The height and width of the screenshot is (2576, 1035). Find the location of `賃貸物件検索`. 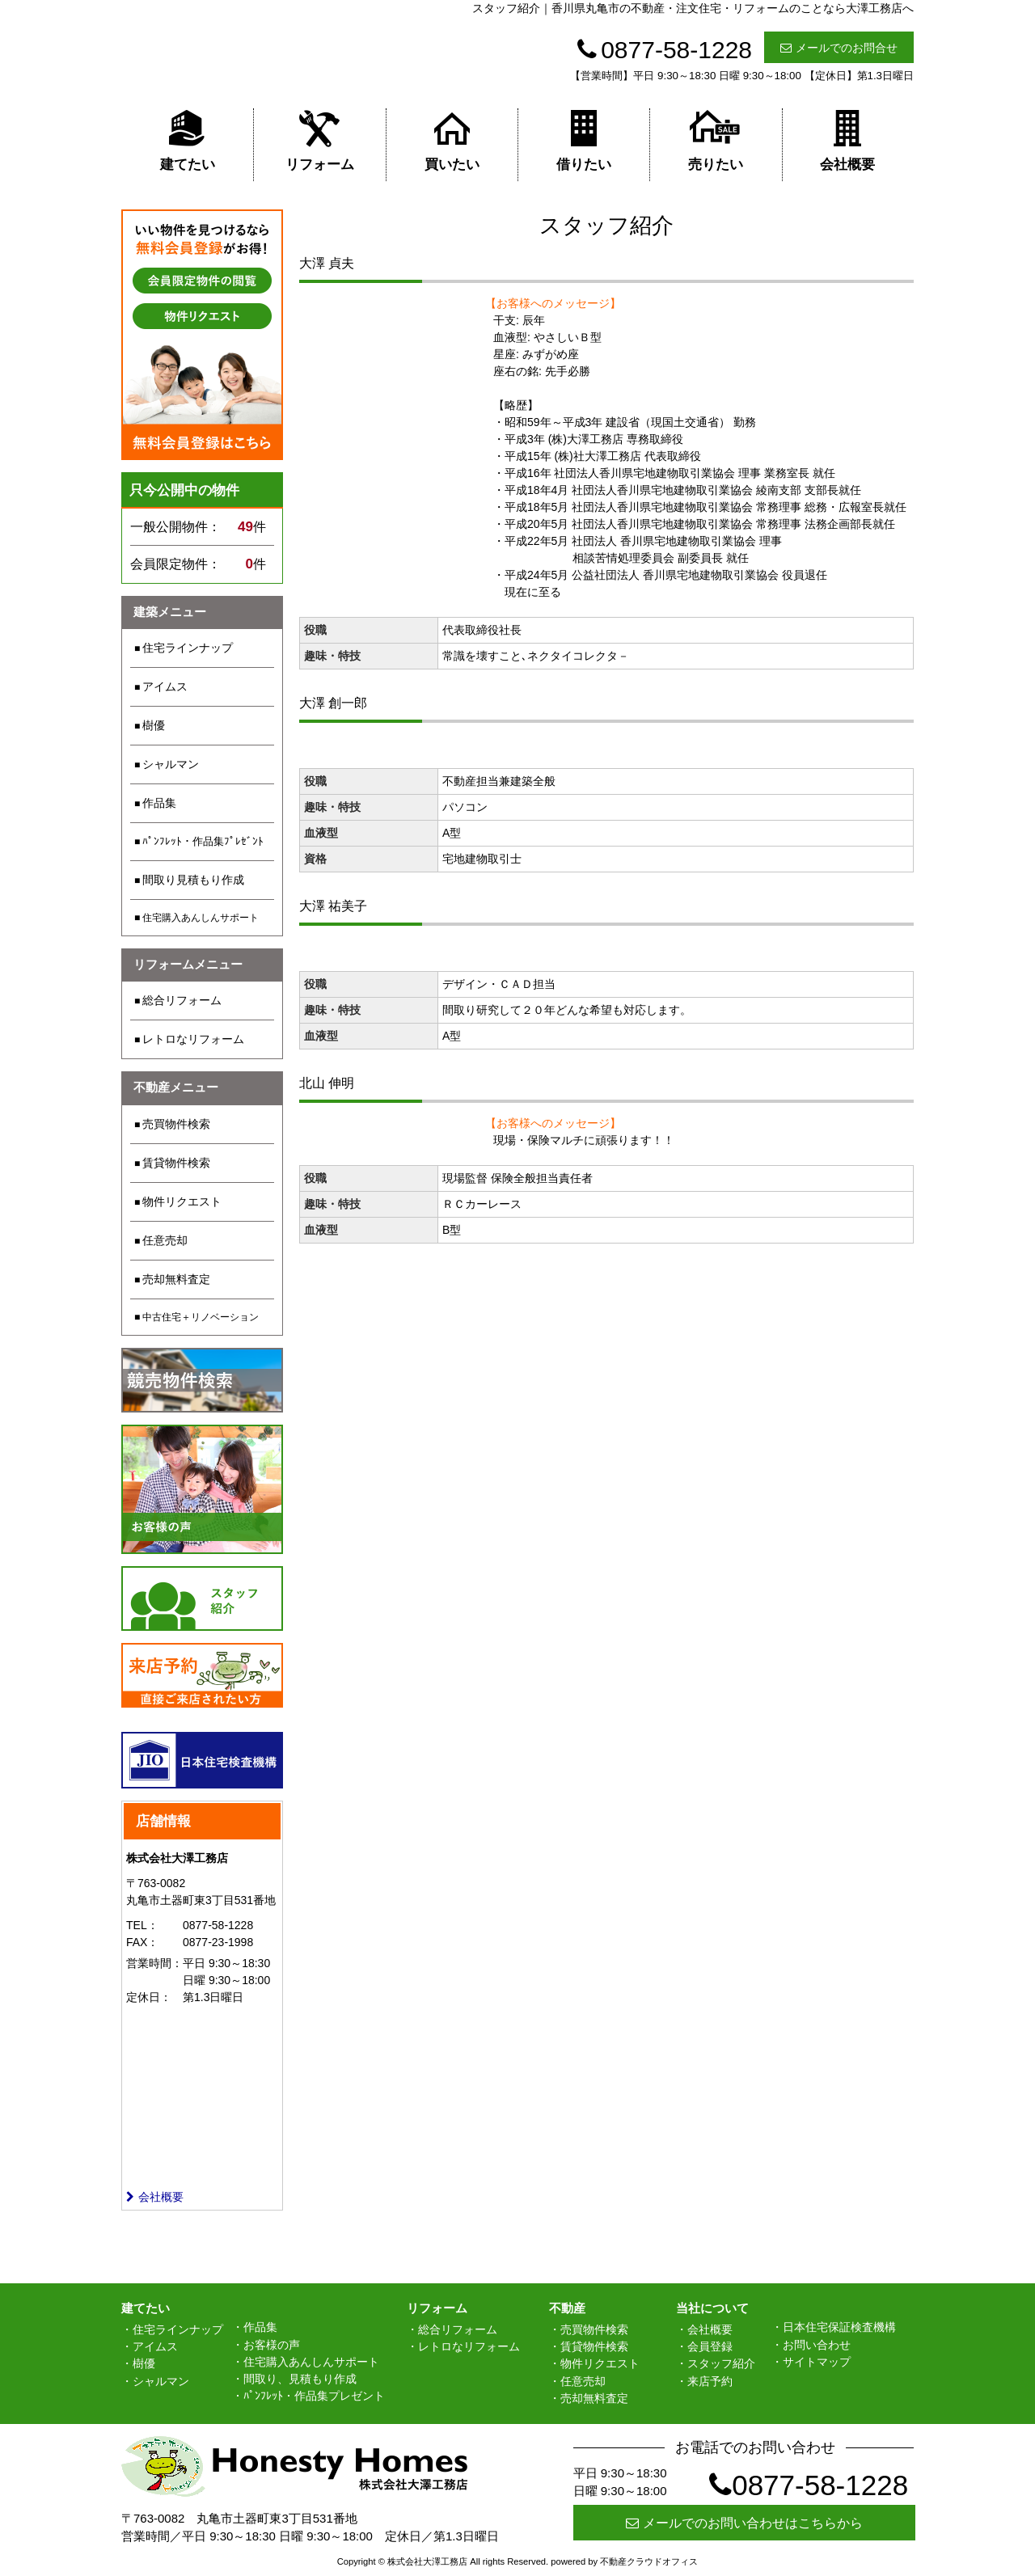

賃貸物件検索 is located at coordinates (176, 1162).